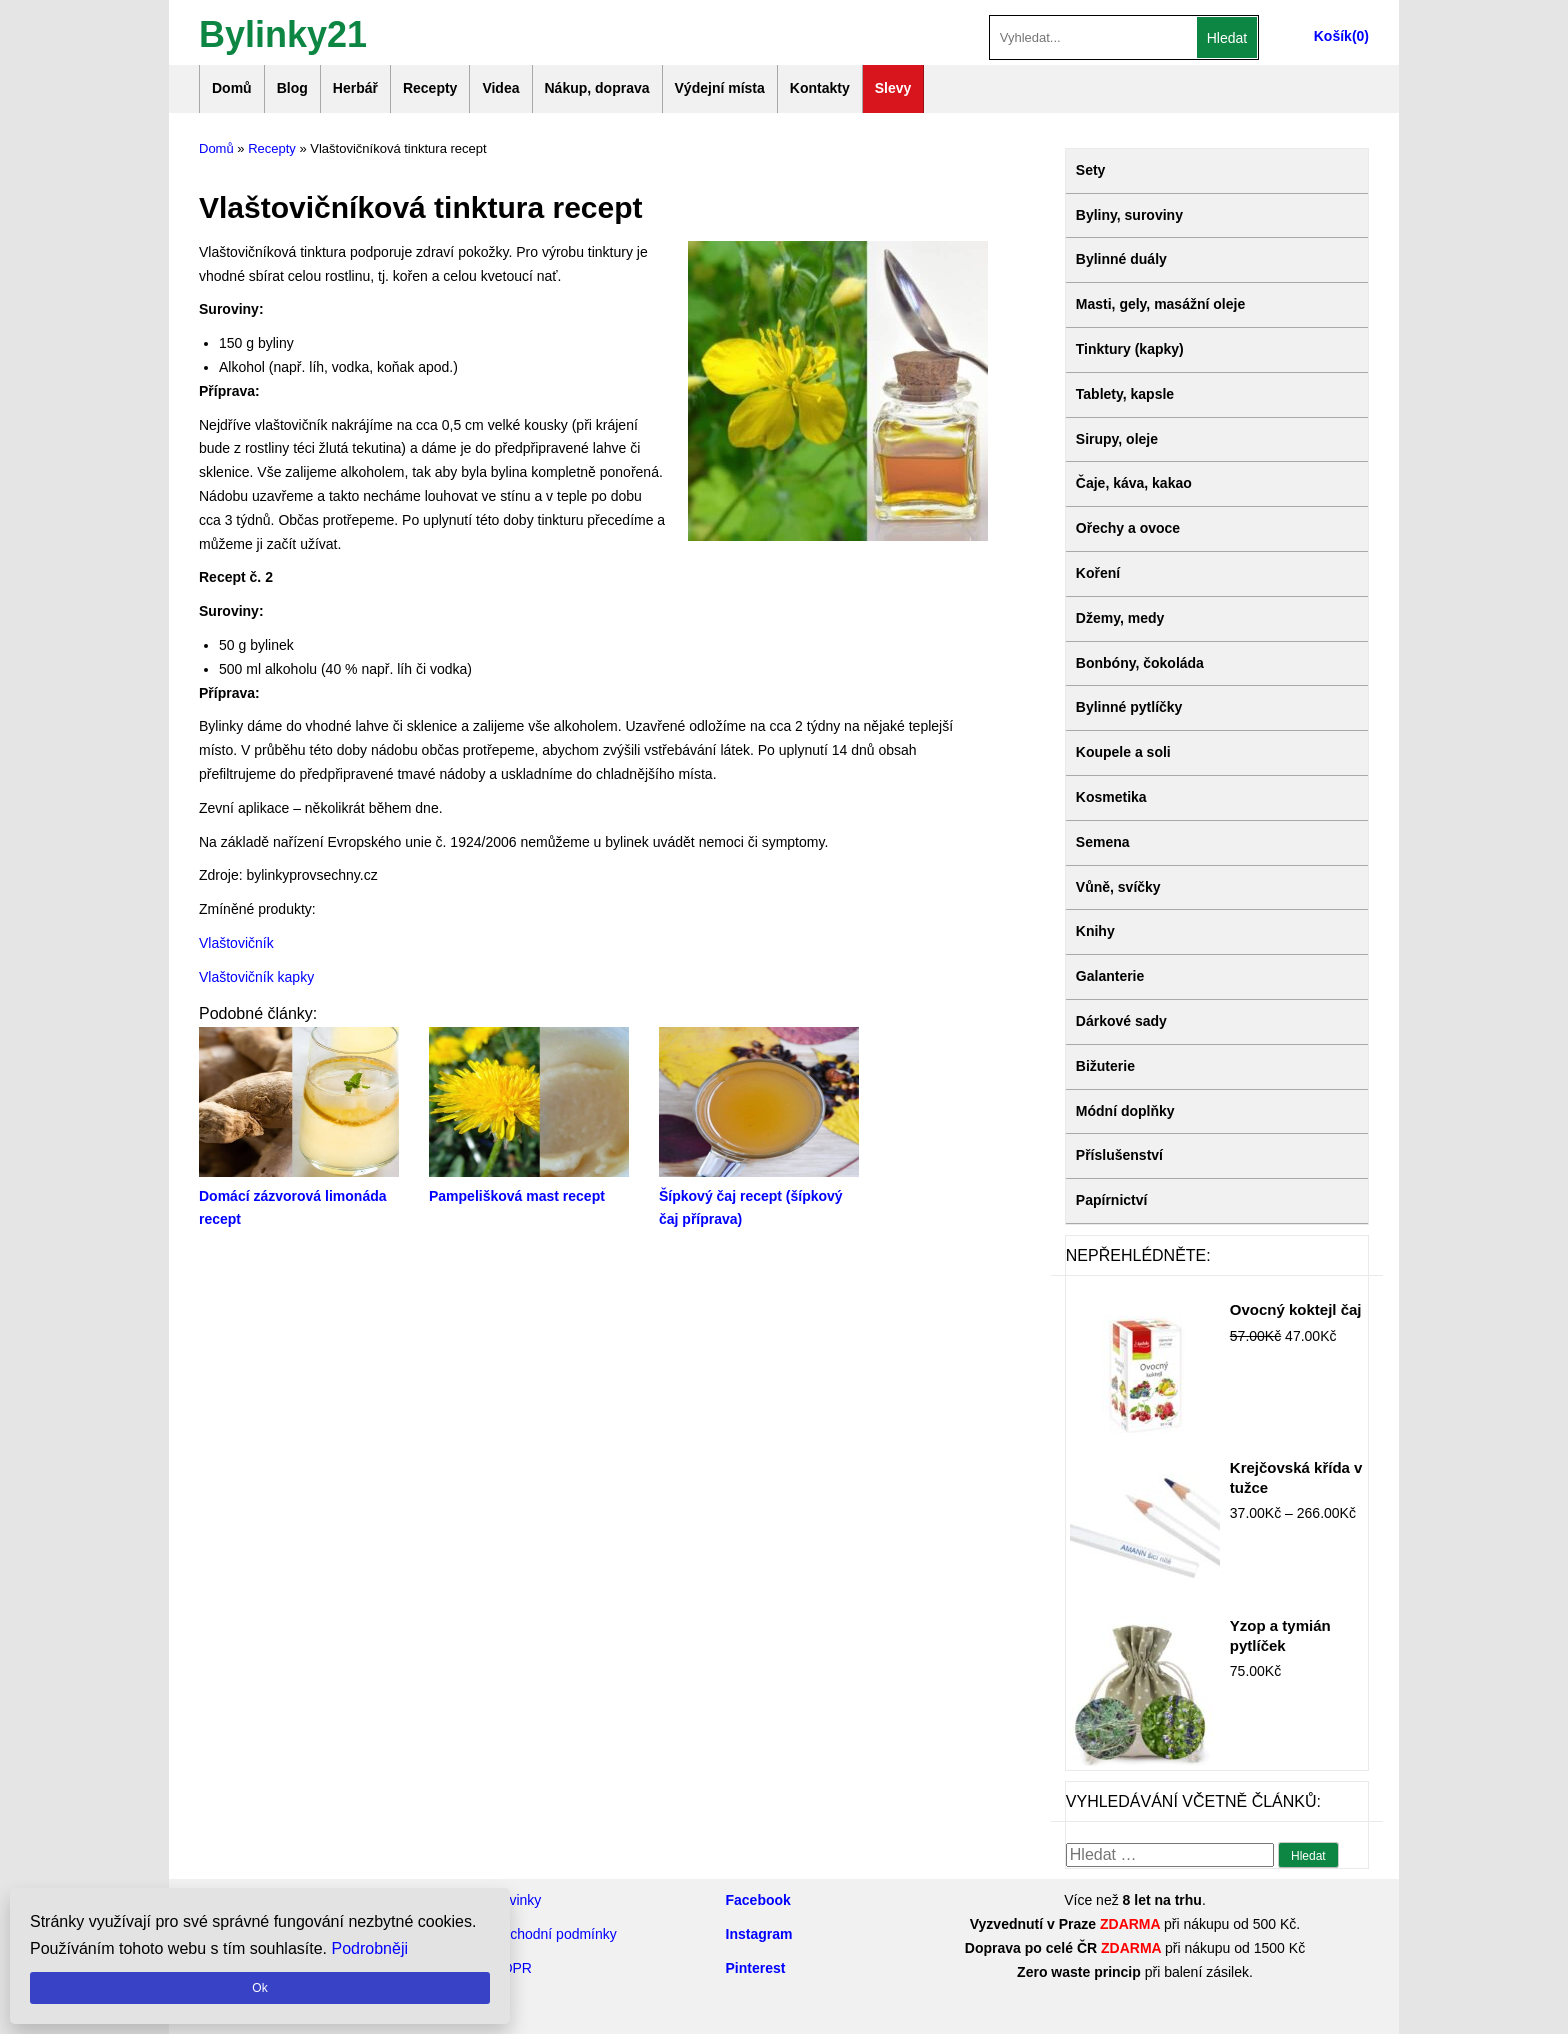  I want to click on Nákup, doprava, so click(597, 88).